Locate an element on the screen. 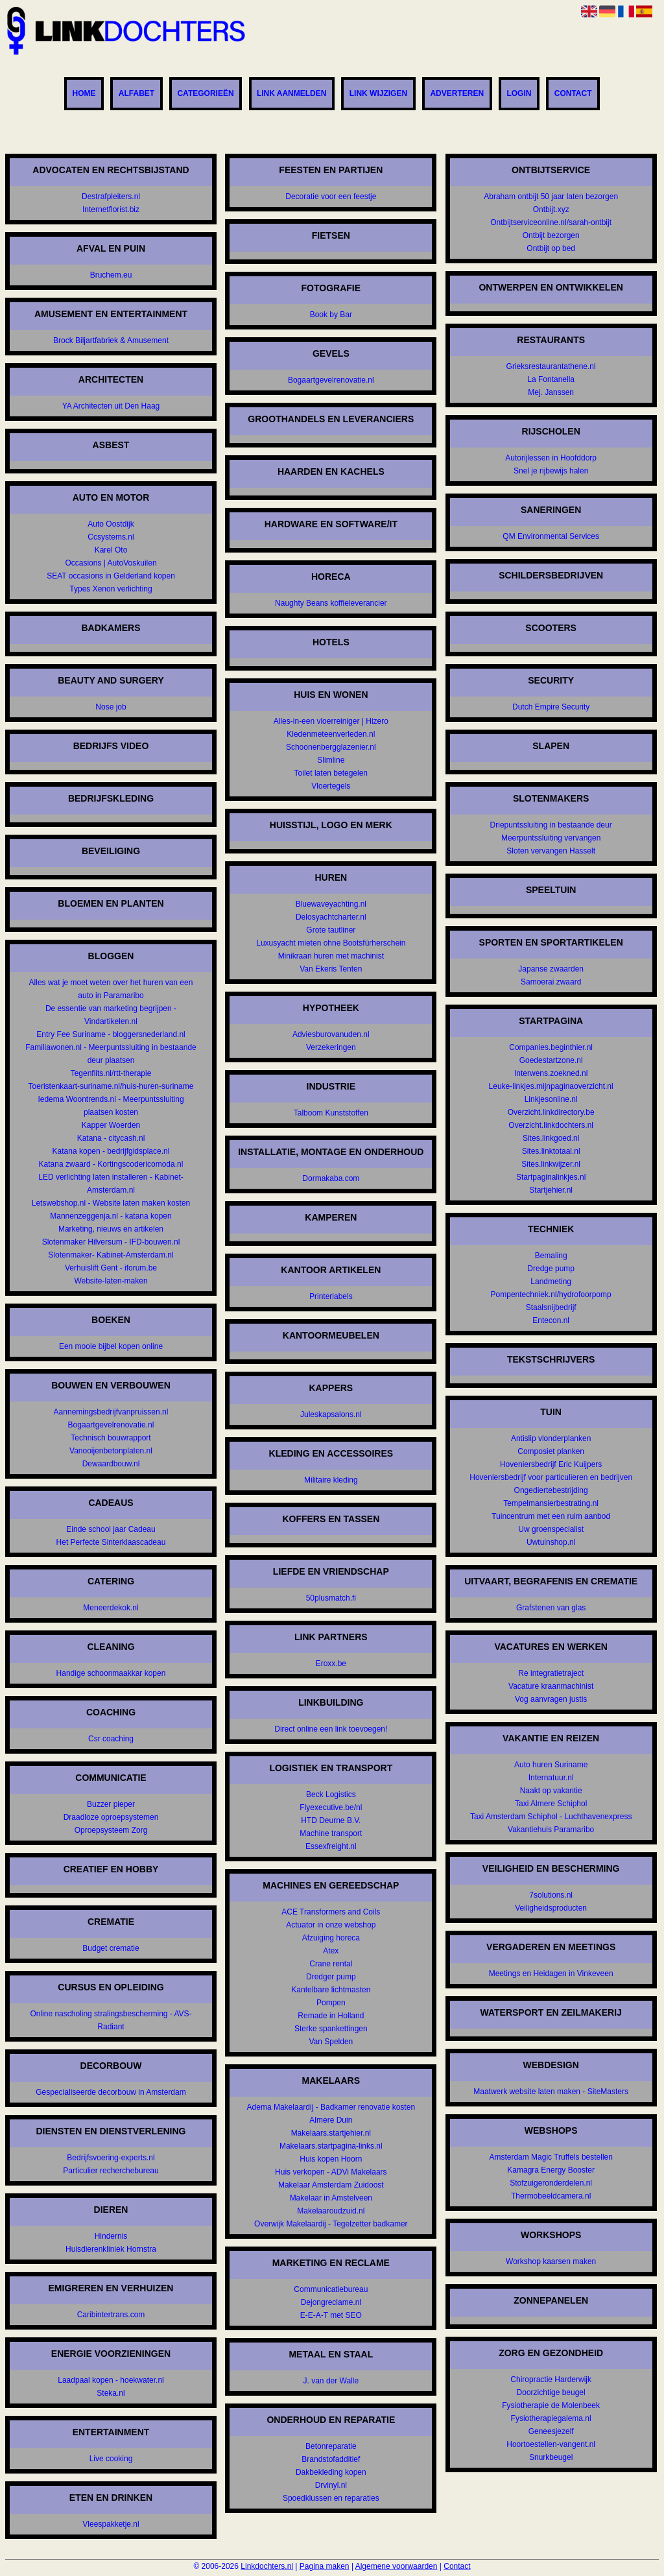  Katana - citycash.nl is located at coordinates (111, 1138).